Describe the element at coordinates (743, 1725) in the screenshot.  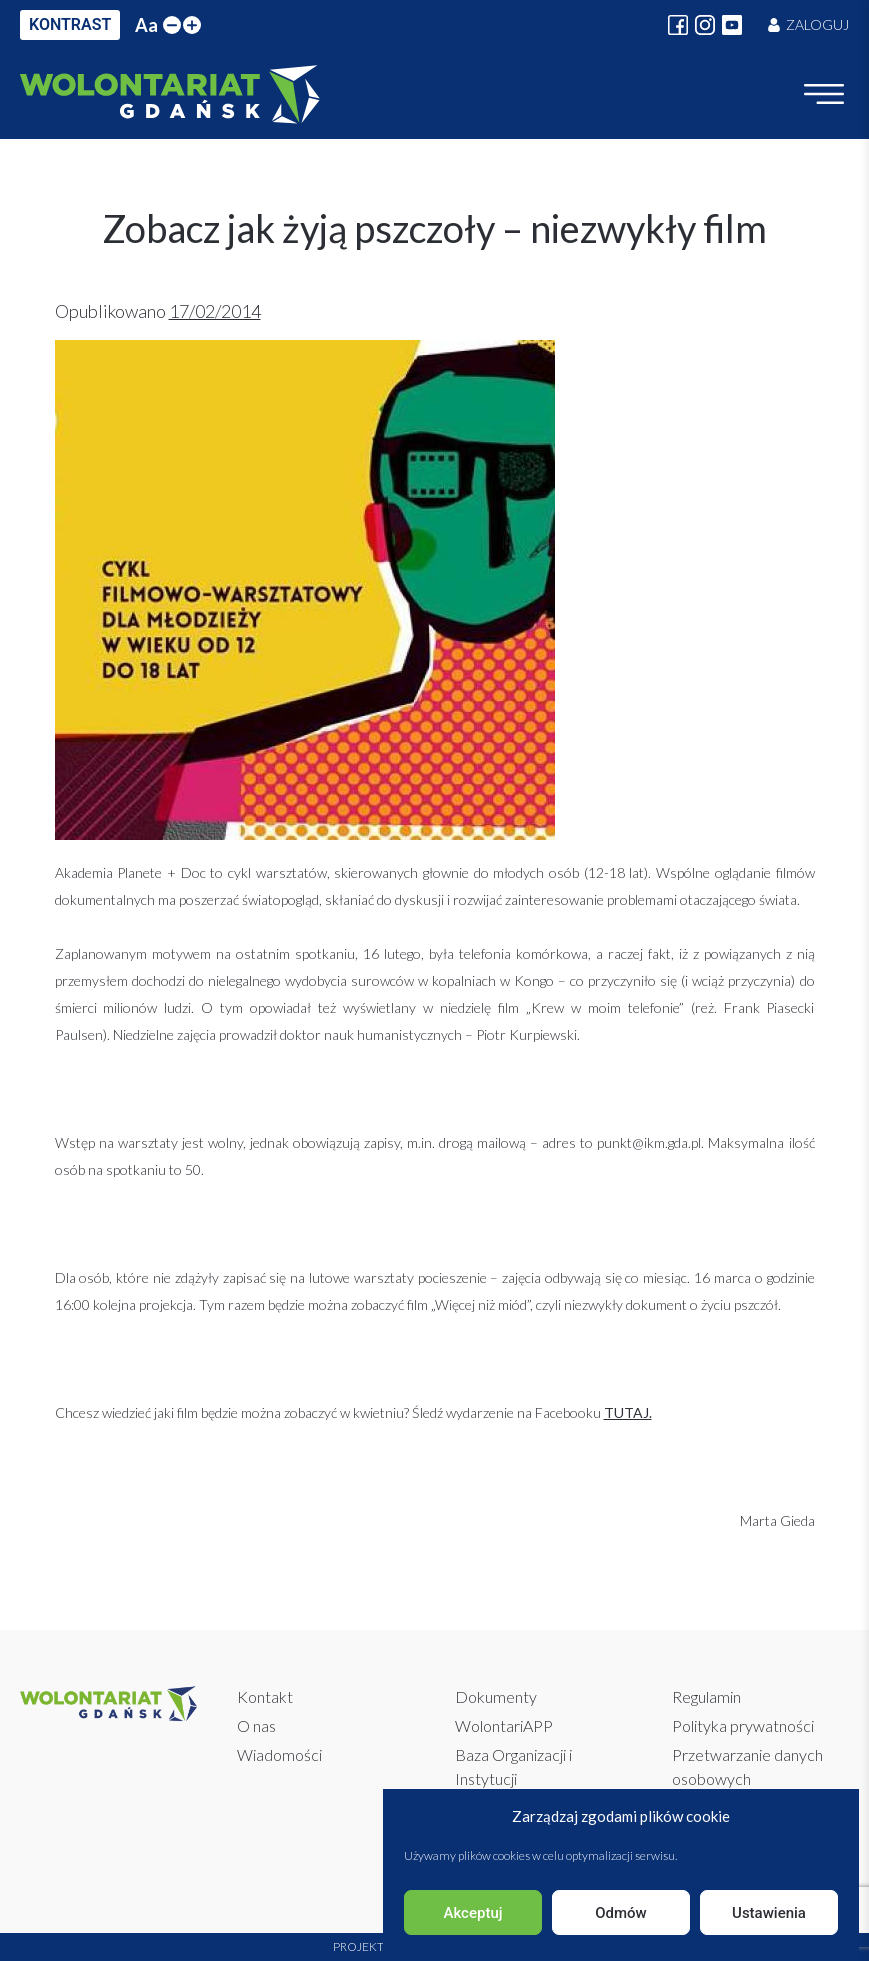
I see `Polityka prywatności` at that location.